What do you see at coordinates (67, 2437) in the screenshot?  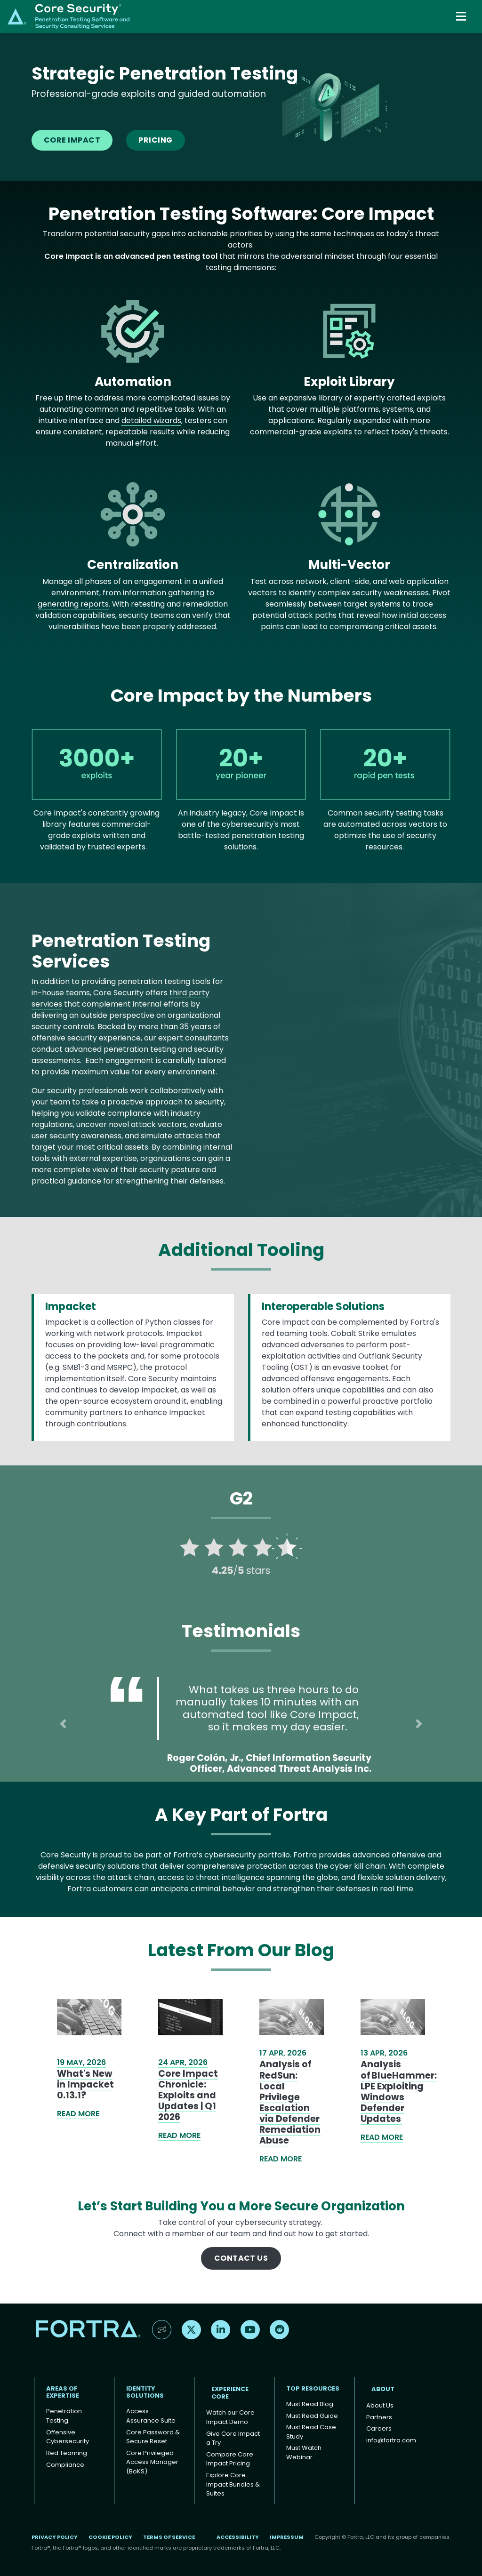 I see `Offensive Cybersecurity` at bounding box center [67, 2437].